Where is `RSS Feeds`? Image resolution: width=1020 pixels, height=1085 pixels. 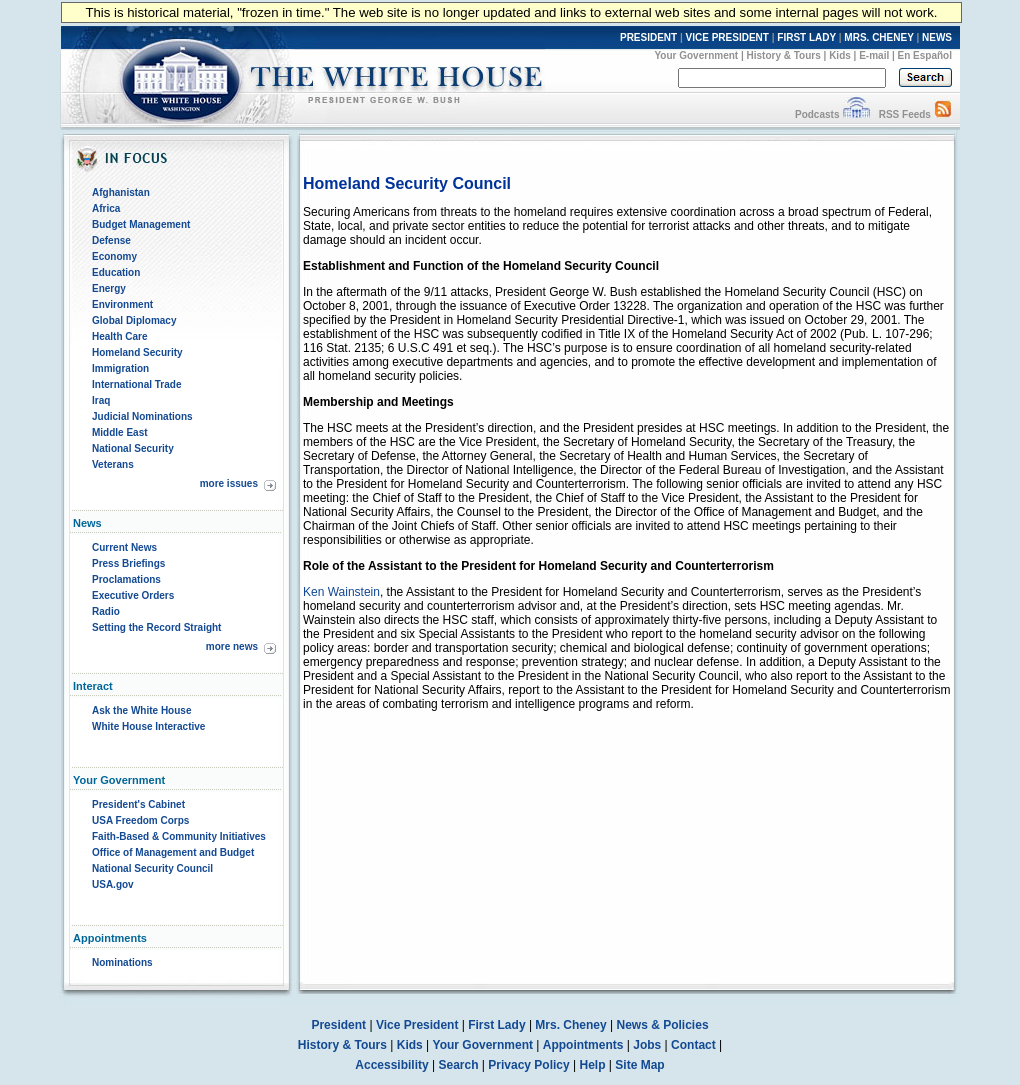 RSS Feeds is located at coordinates (905, 114).